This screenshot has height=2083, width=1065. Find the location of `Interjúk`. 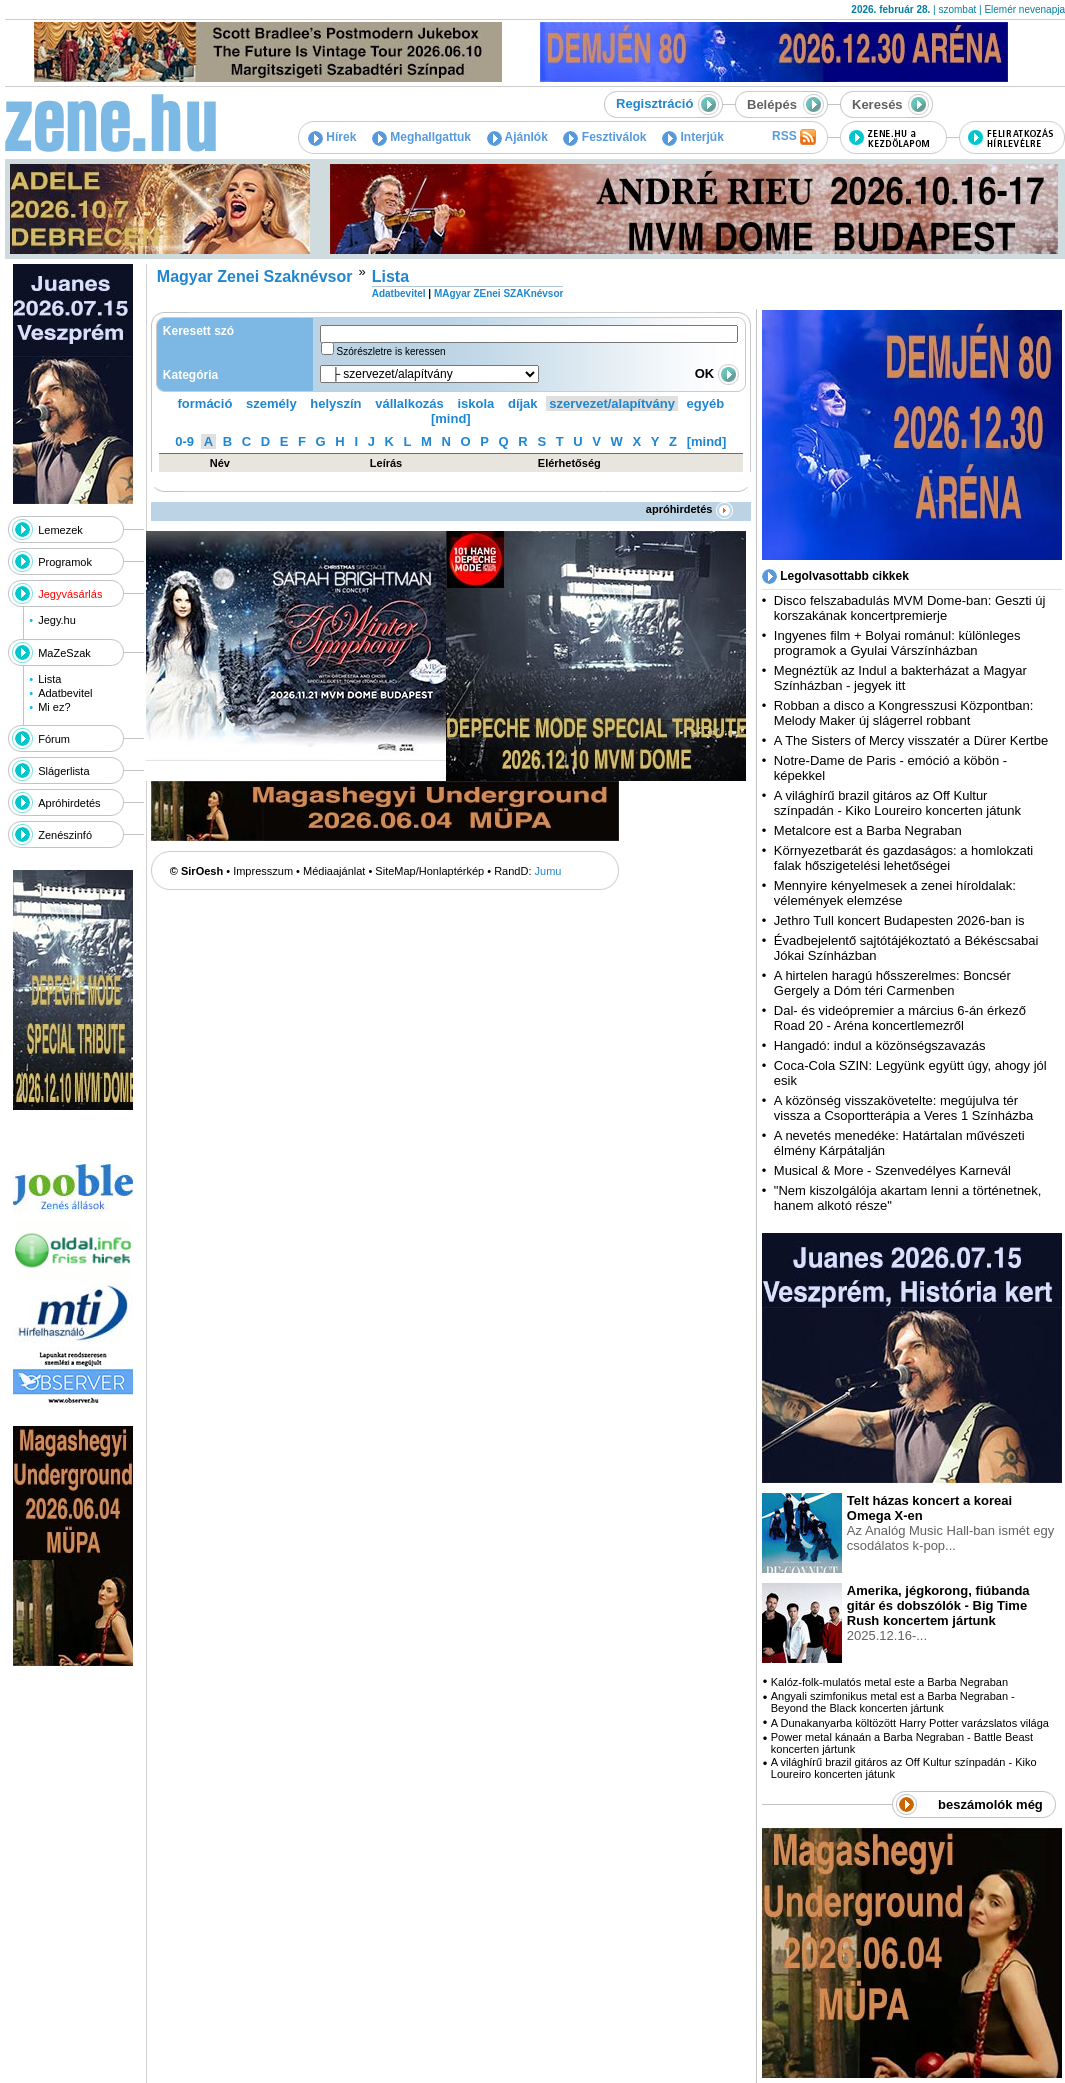

Interjúk is located at coordinates (693, 137).